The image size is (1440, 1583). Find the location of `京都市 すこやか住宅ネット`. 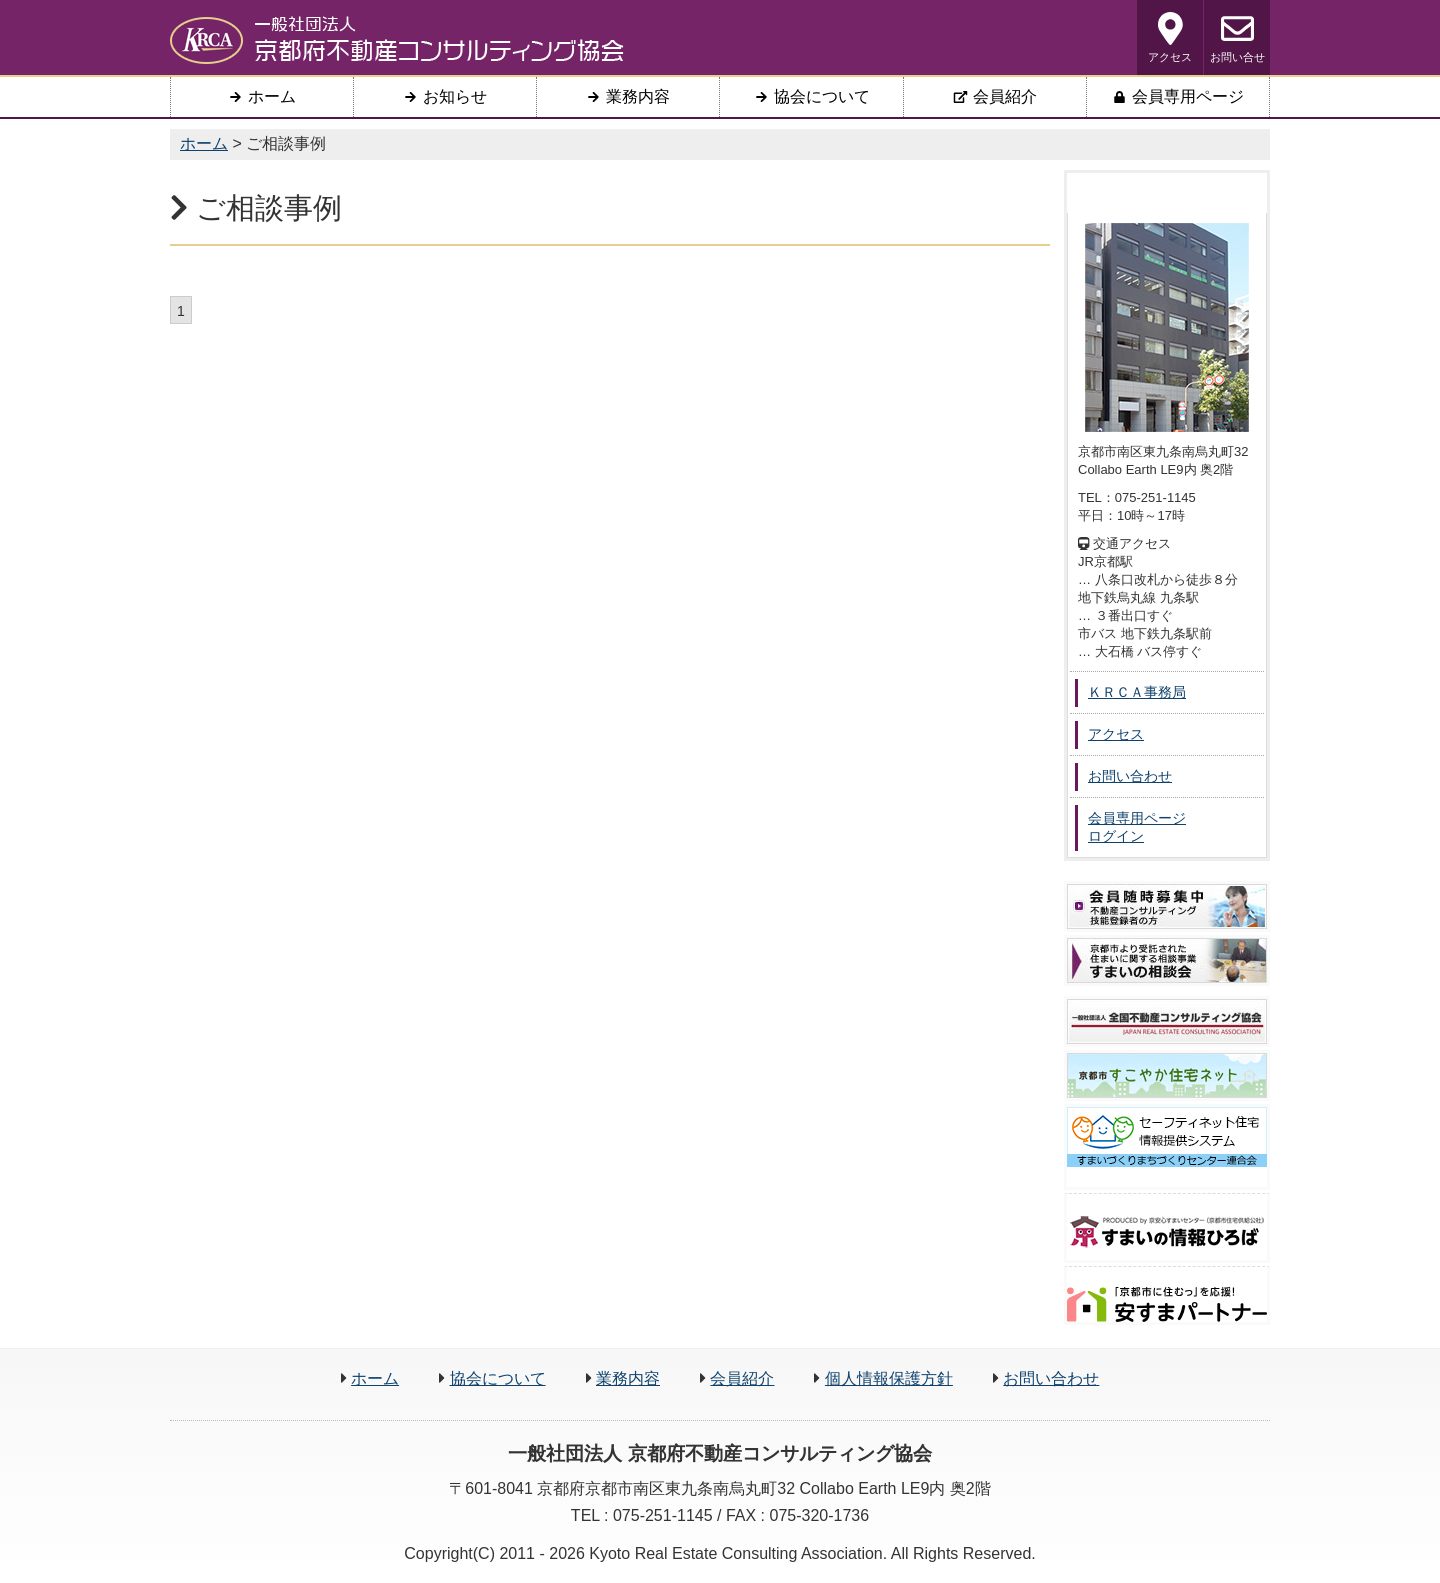

京都市 すこやか住宅ネット is located at coordinates (1167, 1075).